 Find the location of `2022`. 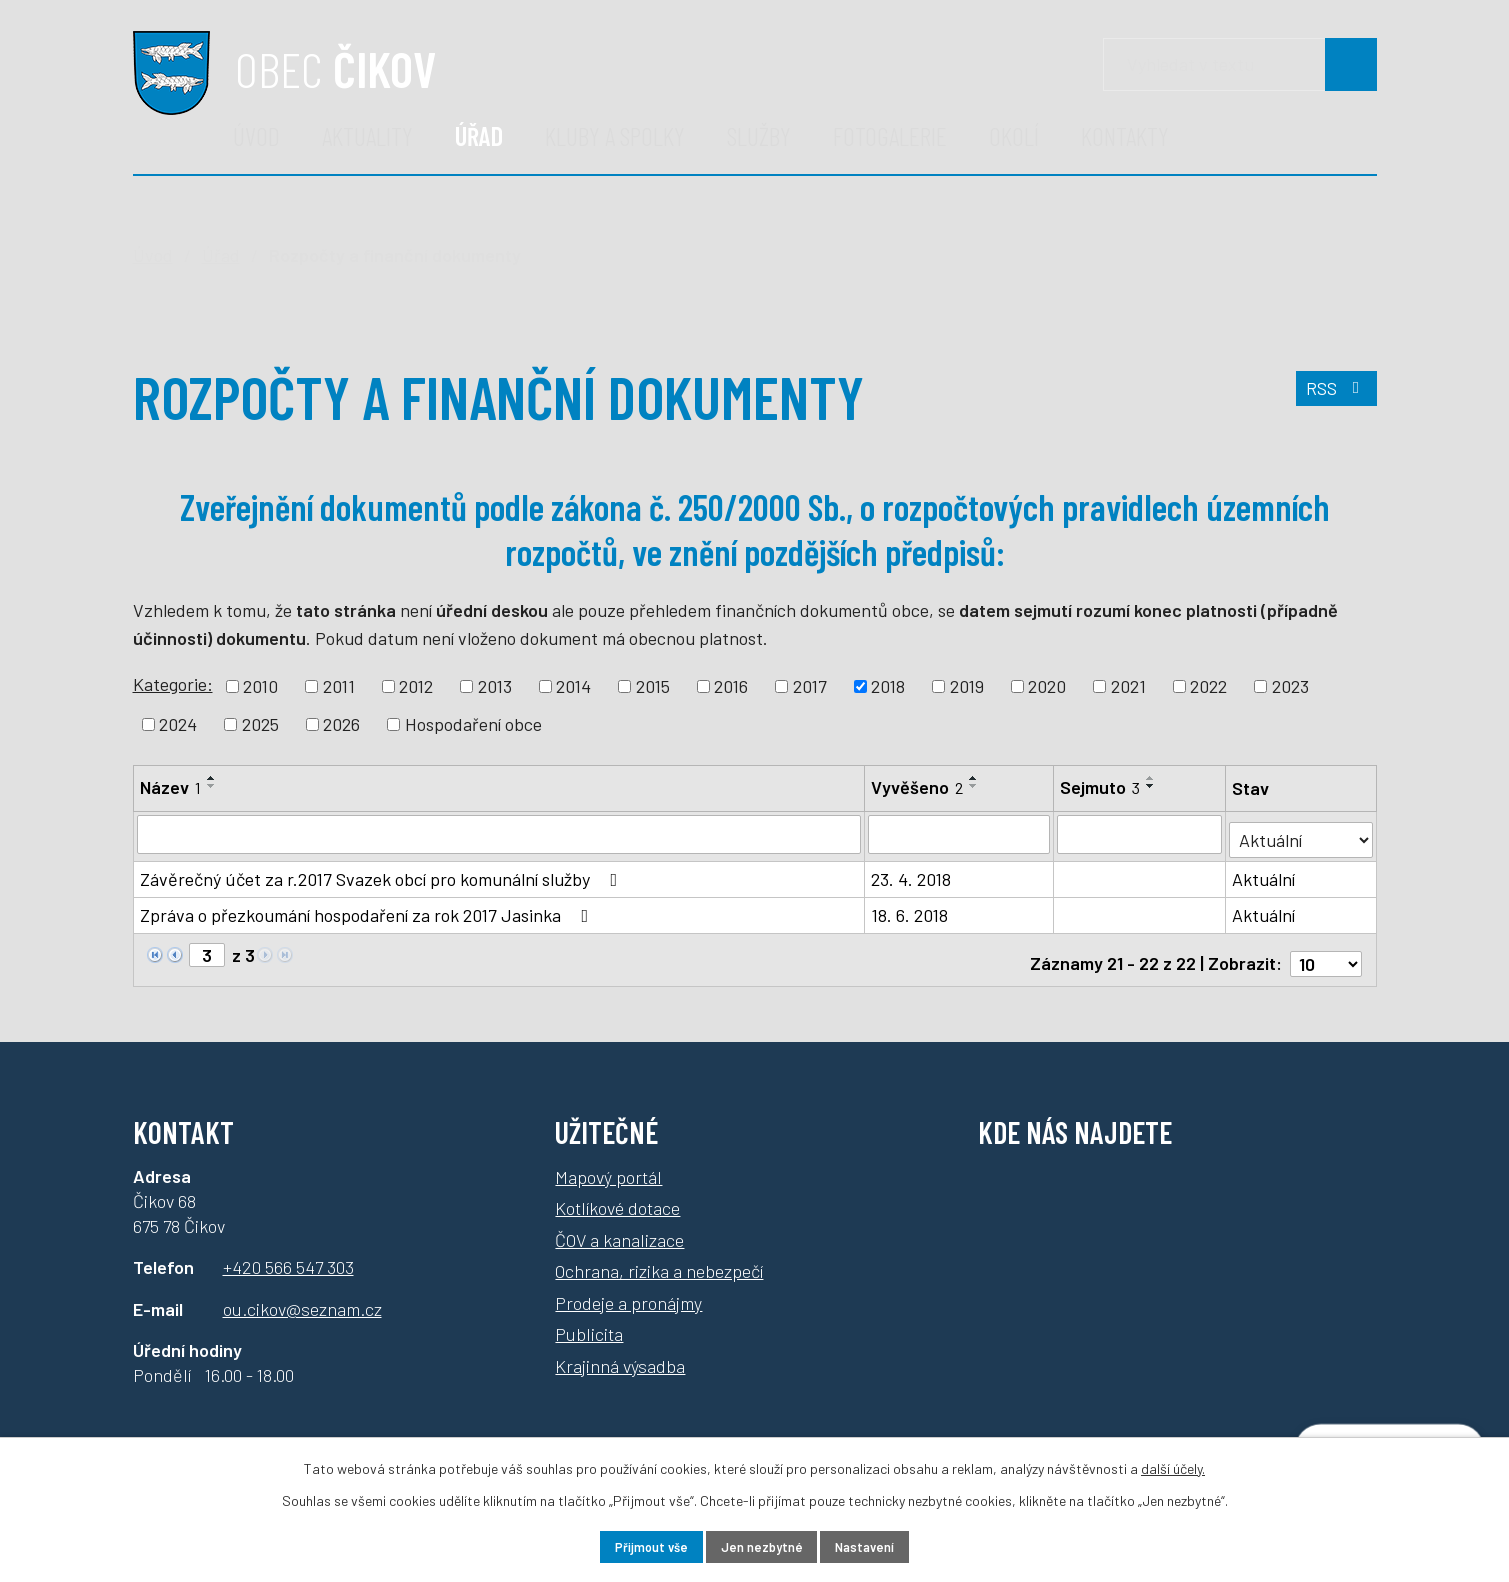

2022 is located at coordinates (1208, 686).